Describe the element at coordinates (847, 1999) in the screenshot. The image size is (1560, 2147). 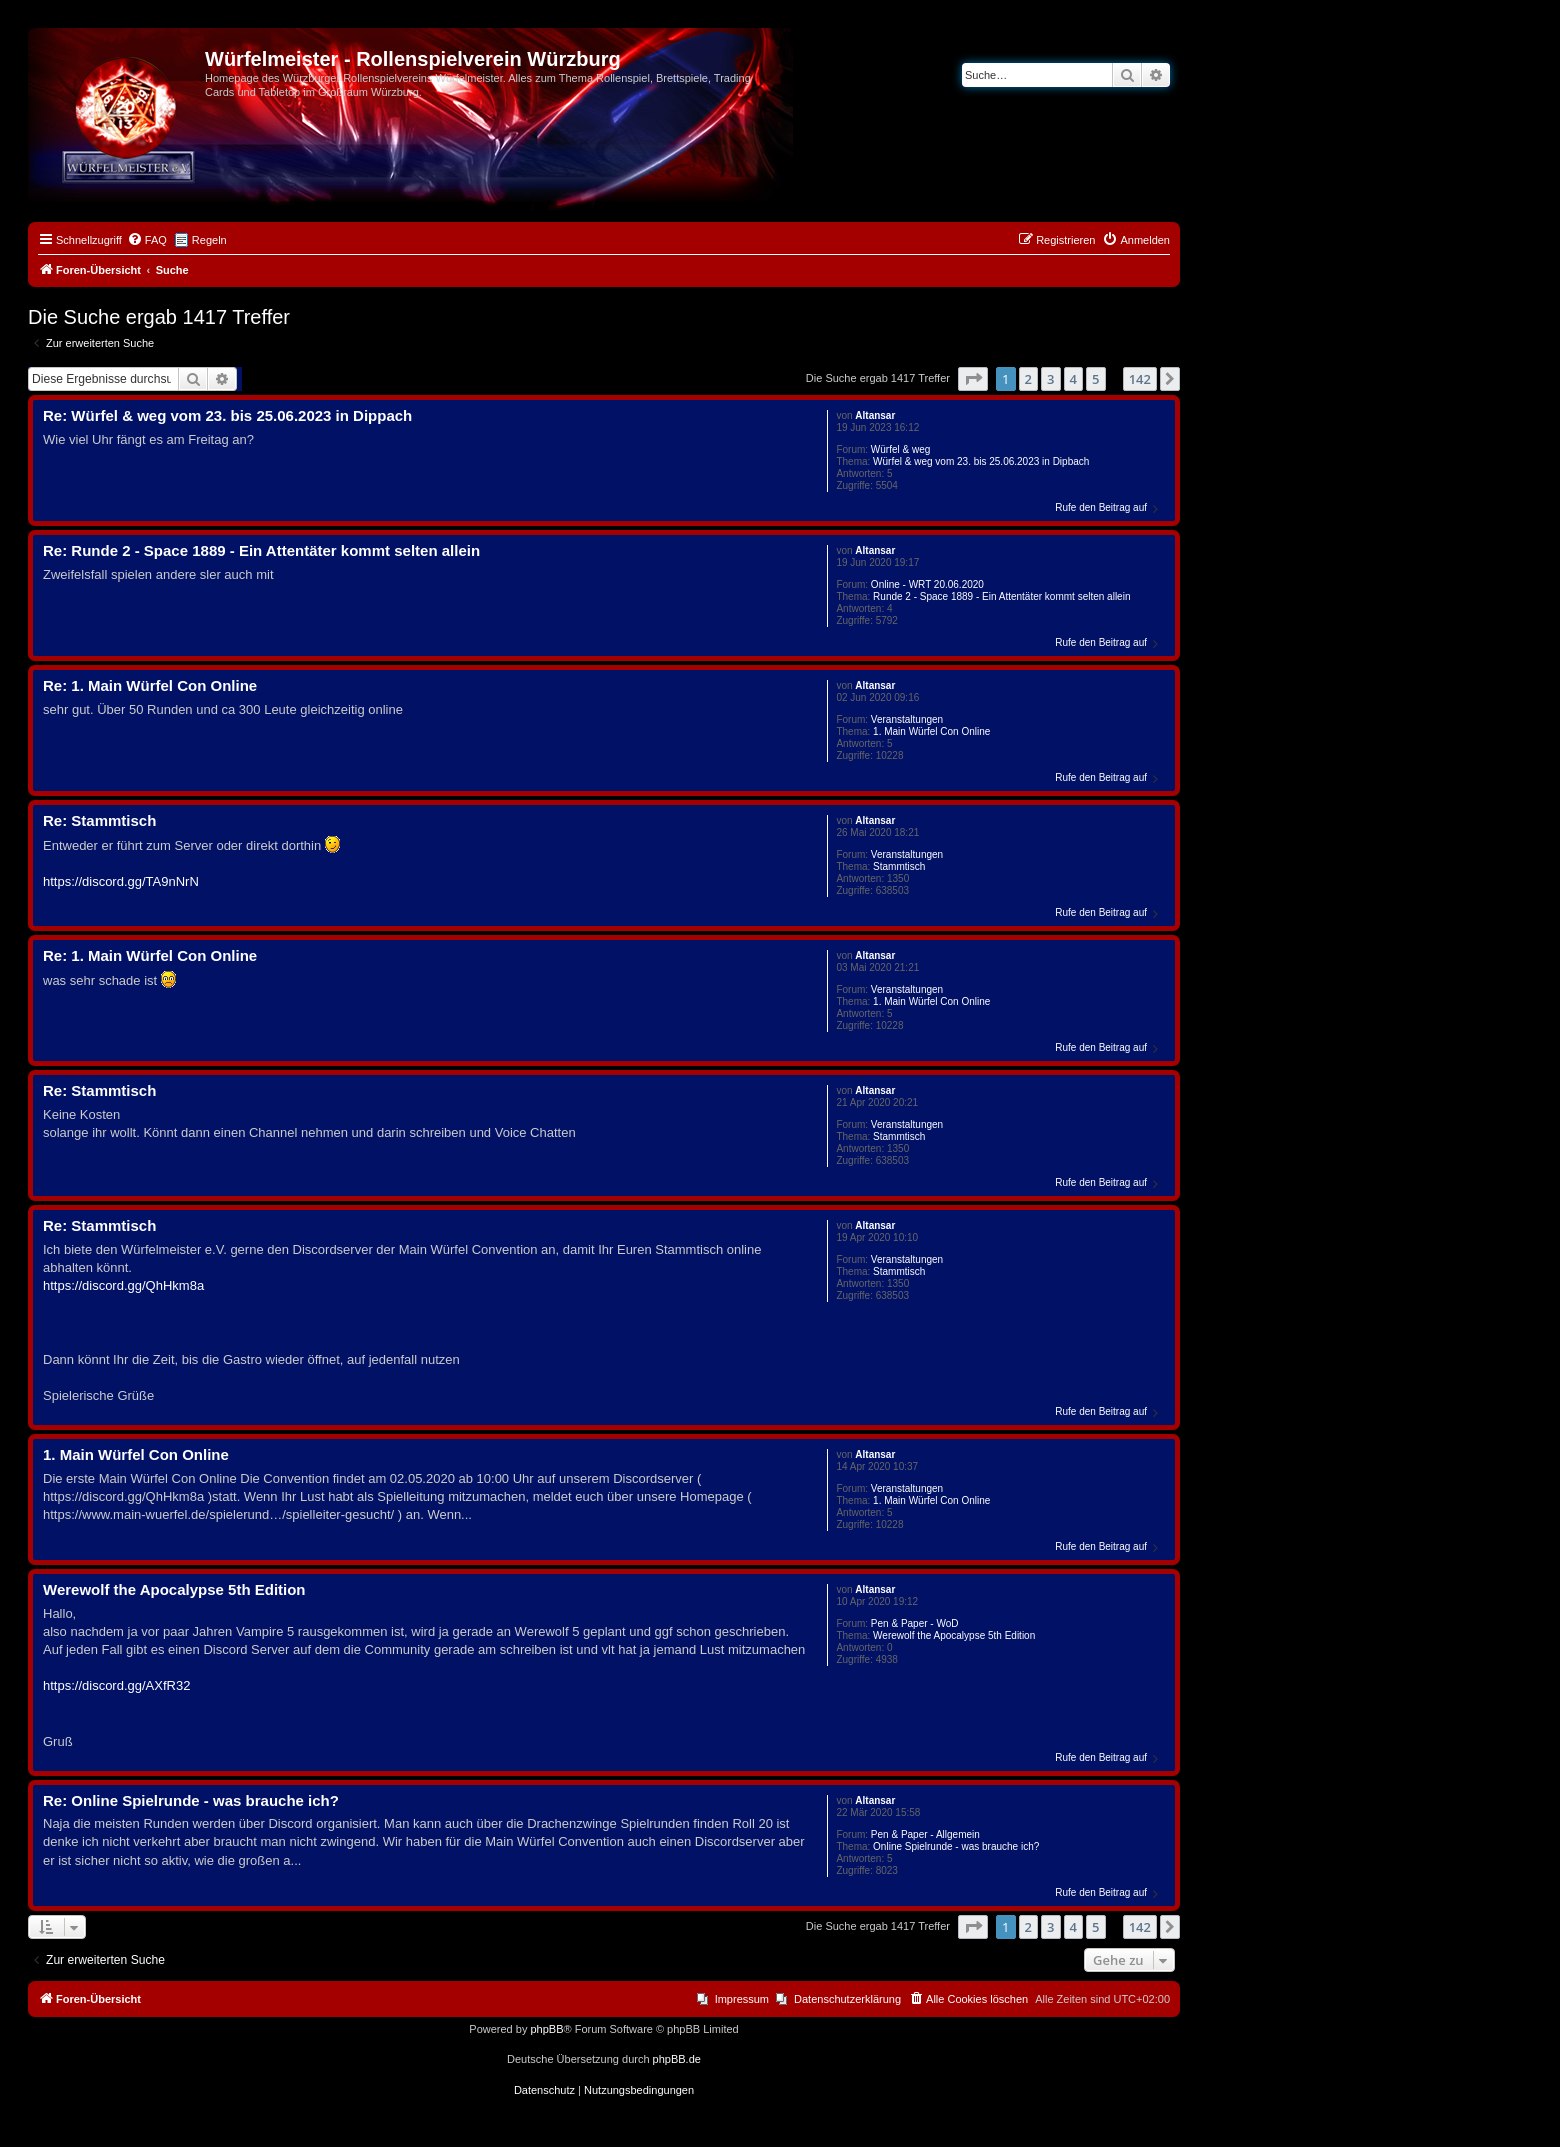
I see `Datenschutzerklärung [menuitem]` at that location.